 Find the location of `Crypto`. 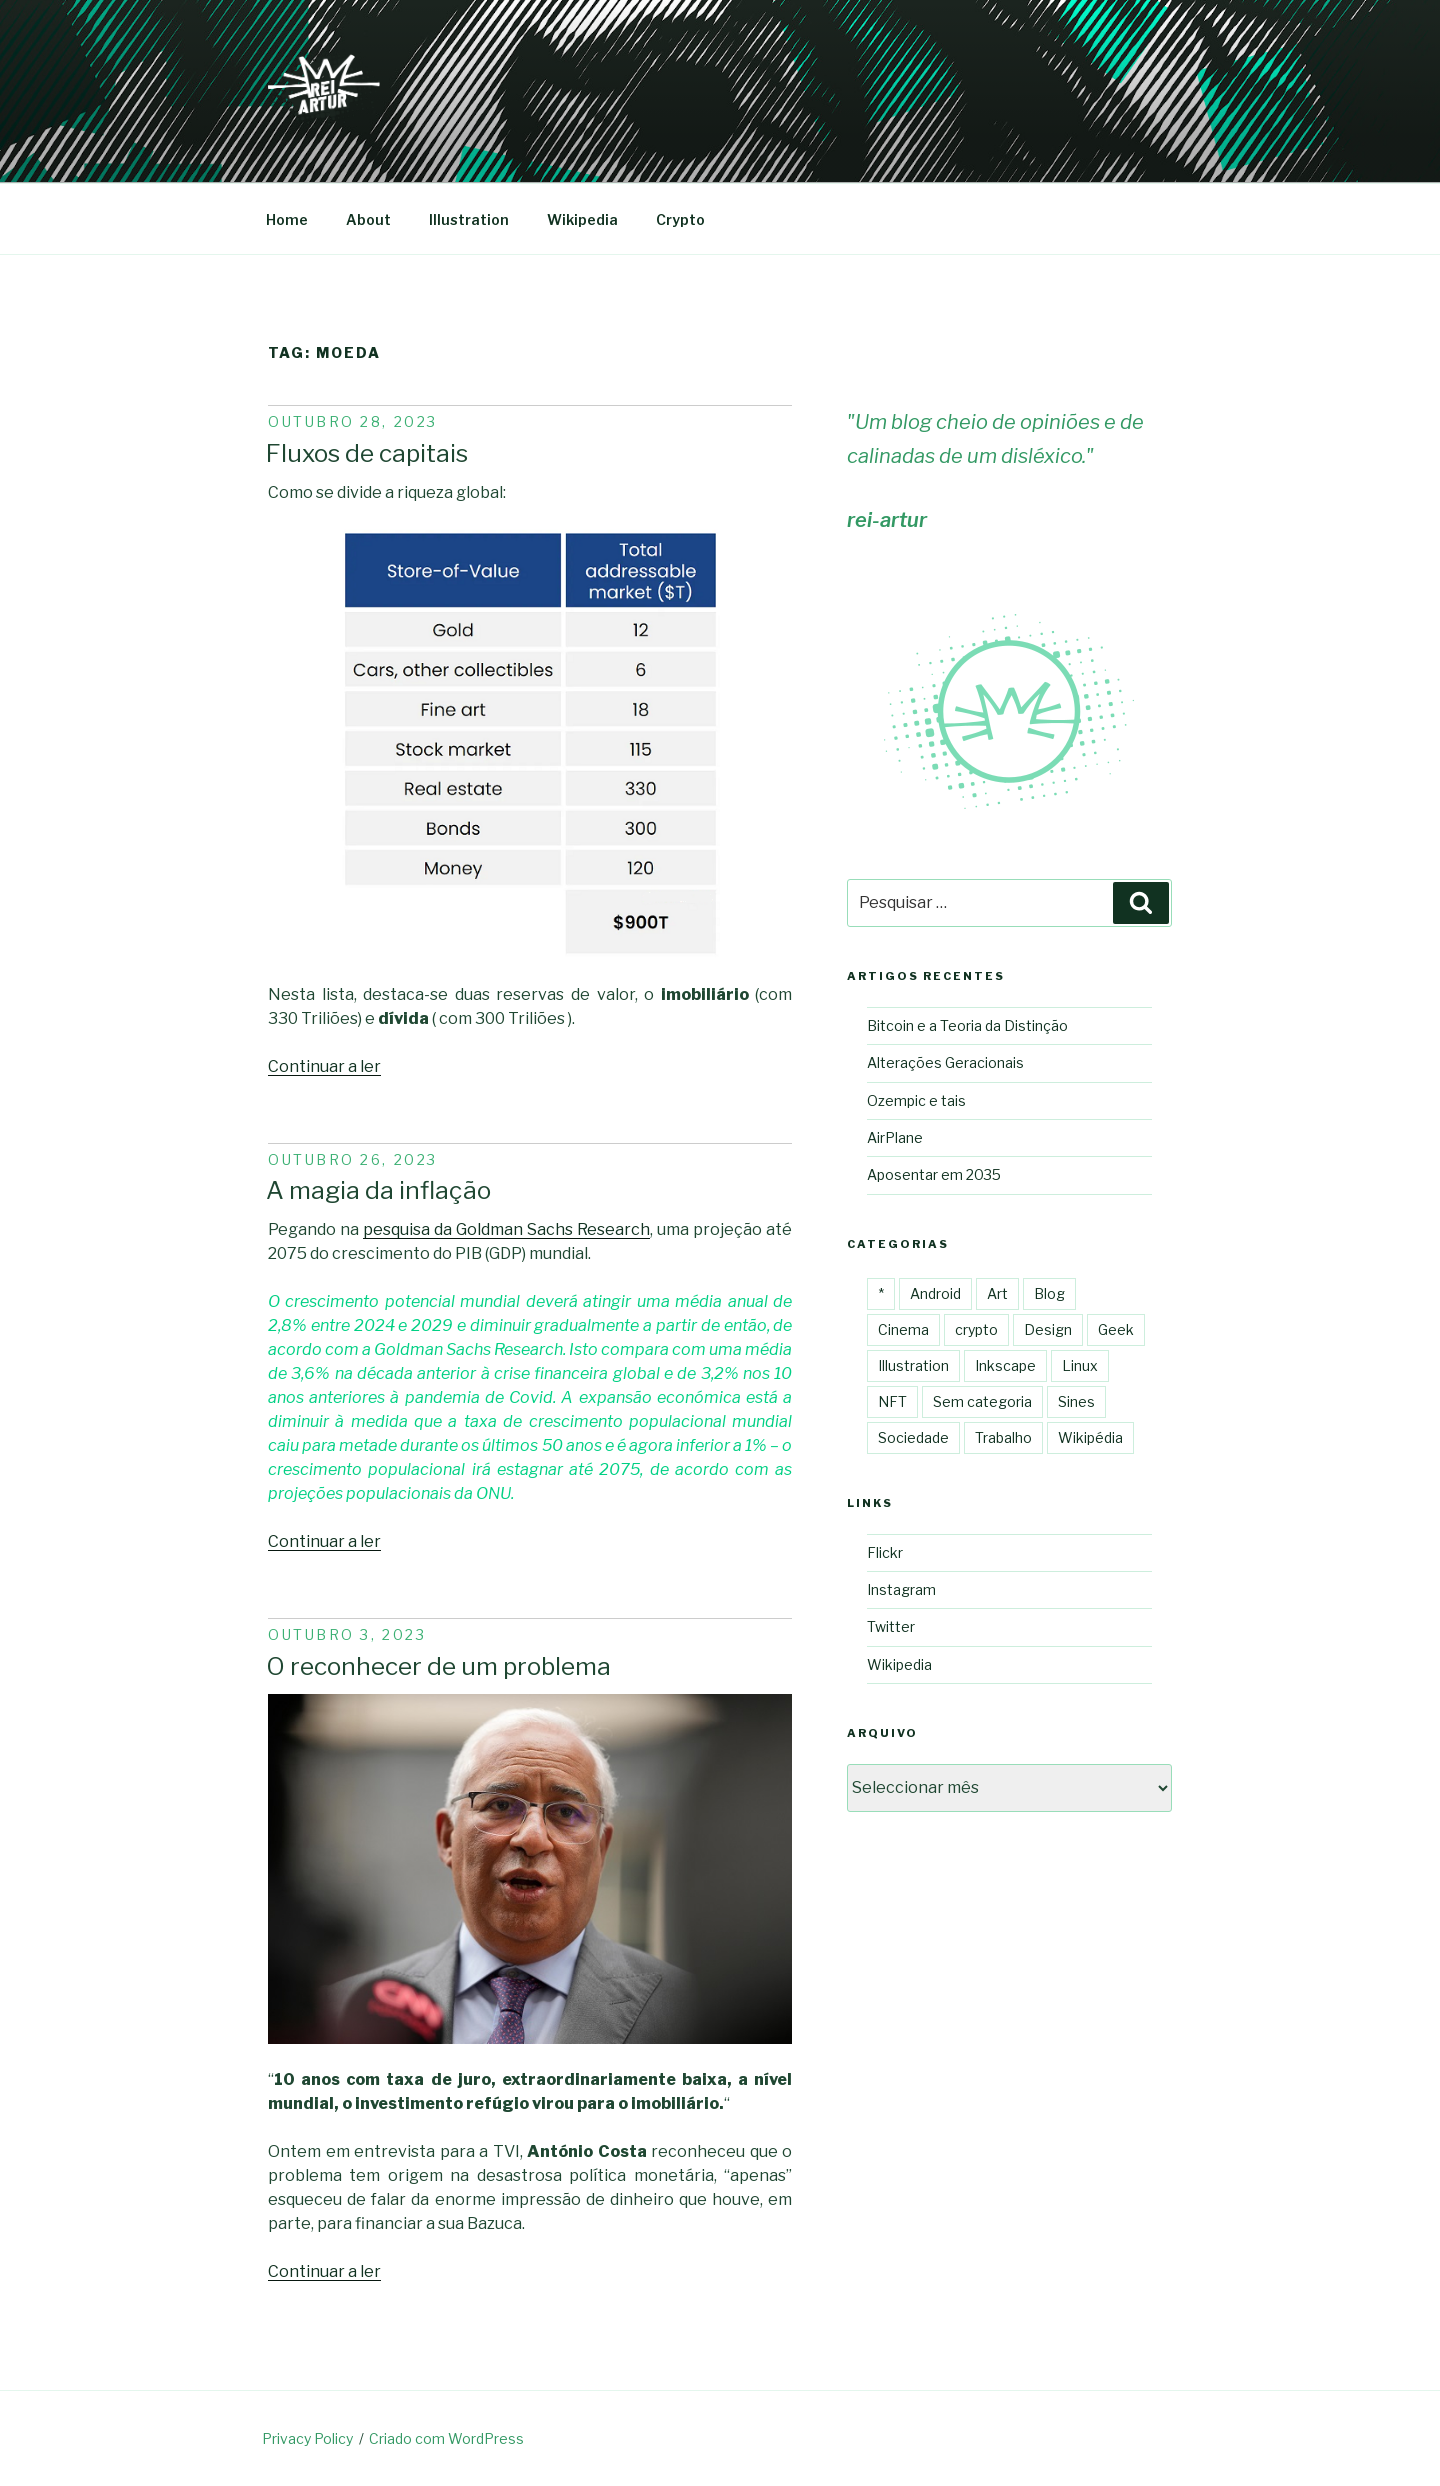

Crypto is located at coordinates (680, 219).